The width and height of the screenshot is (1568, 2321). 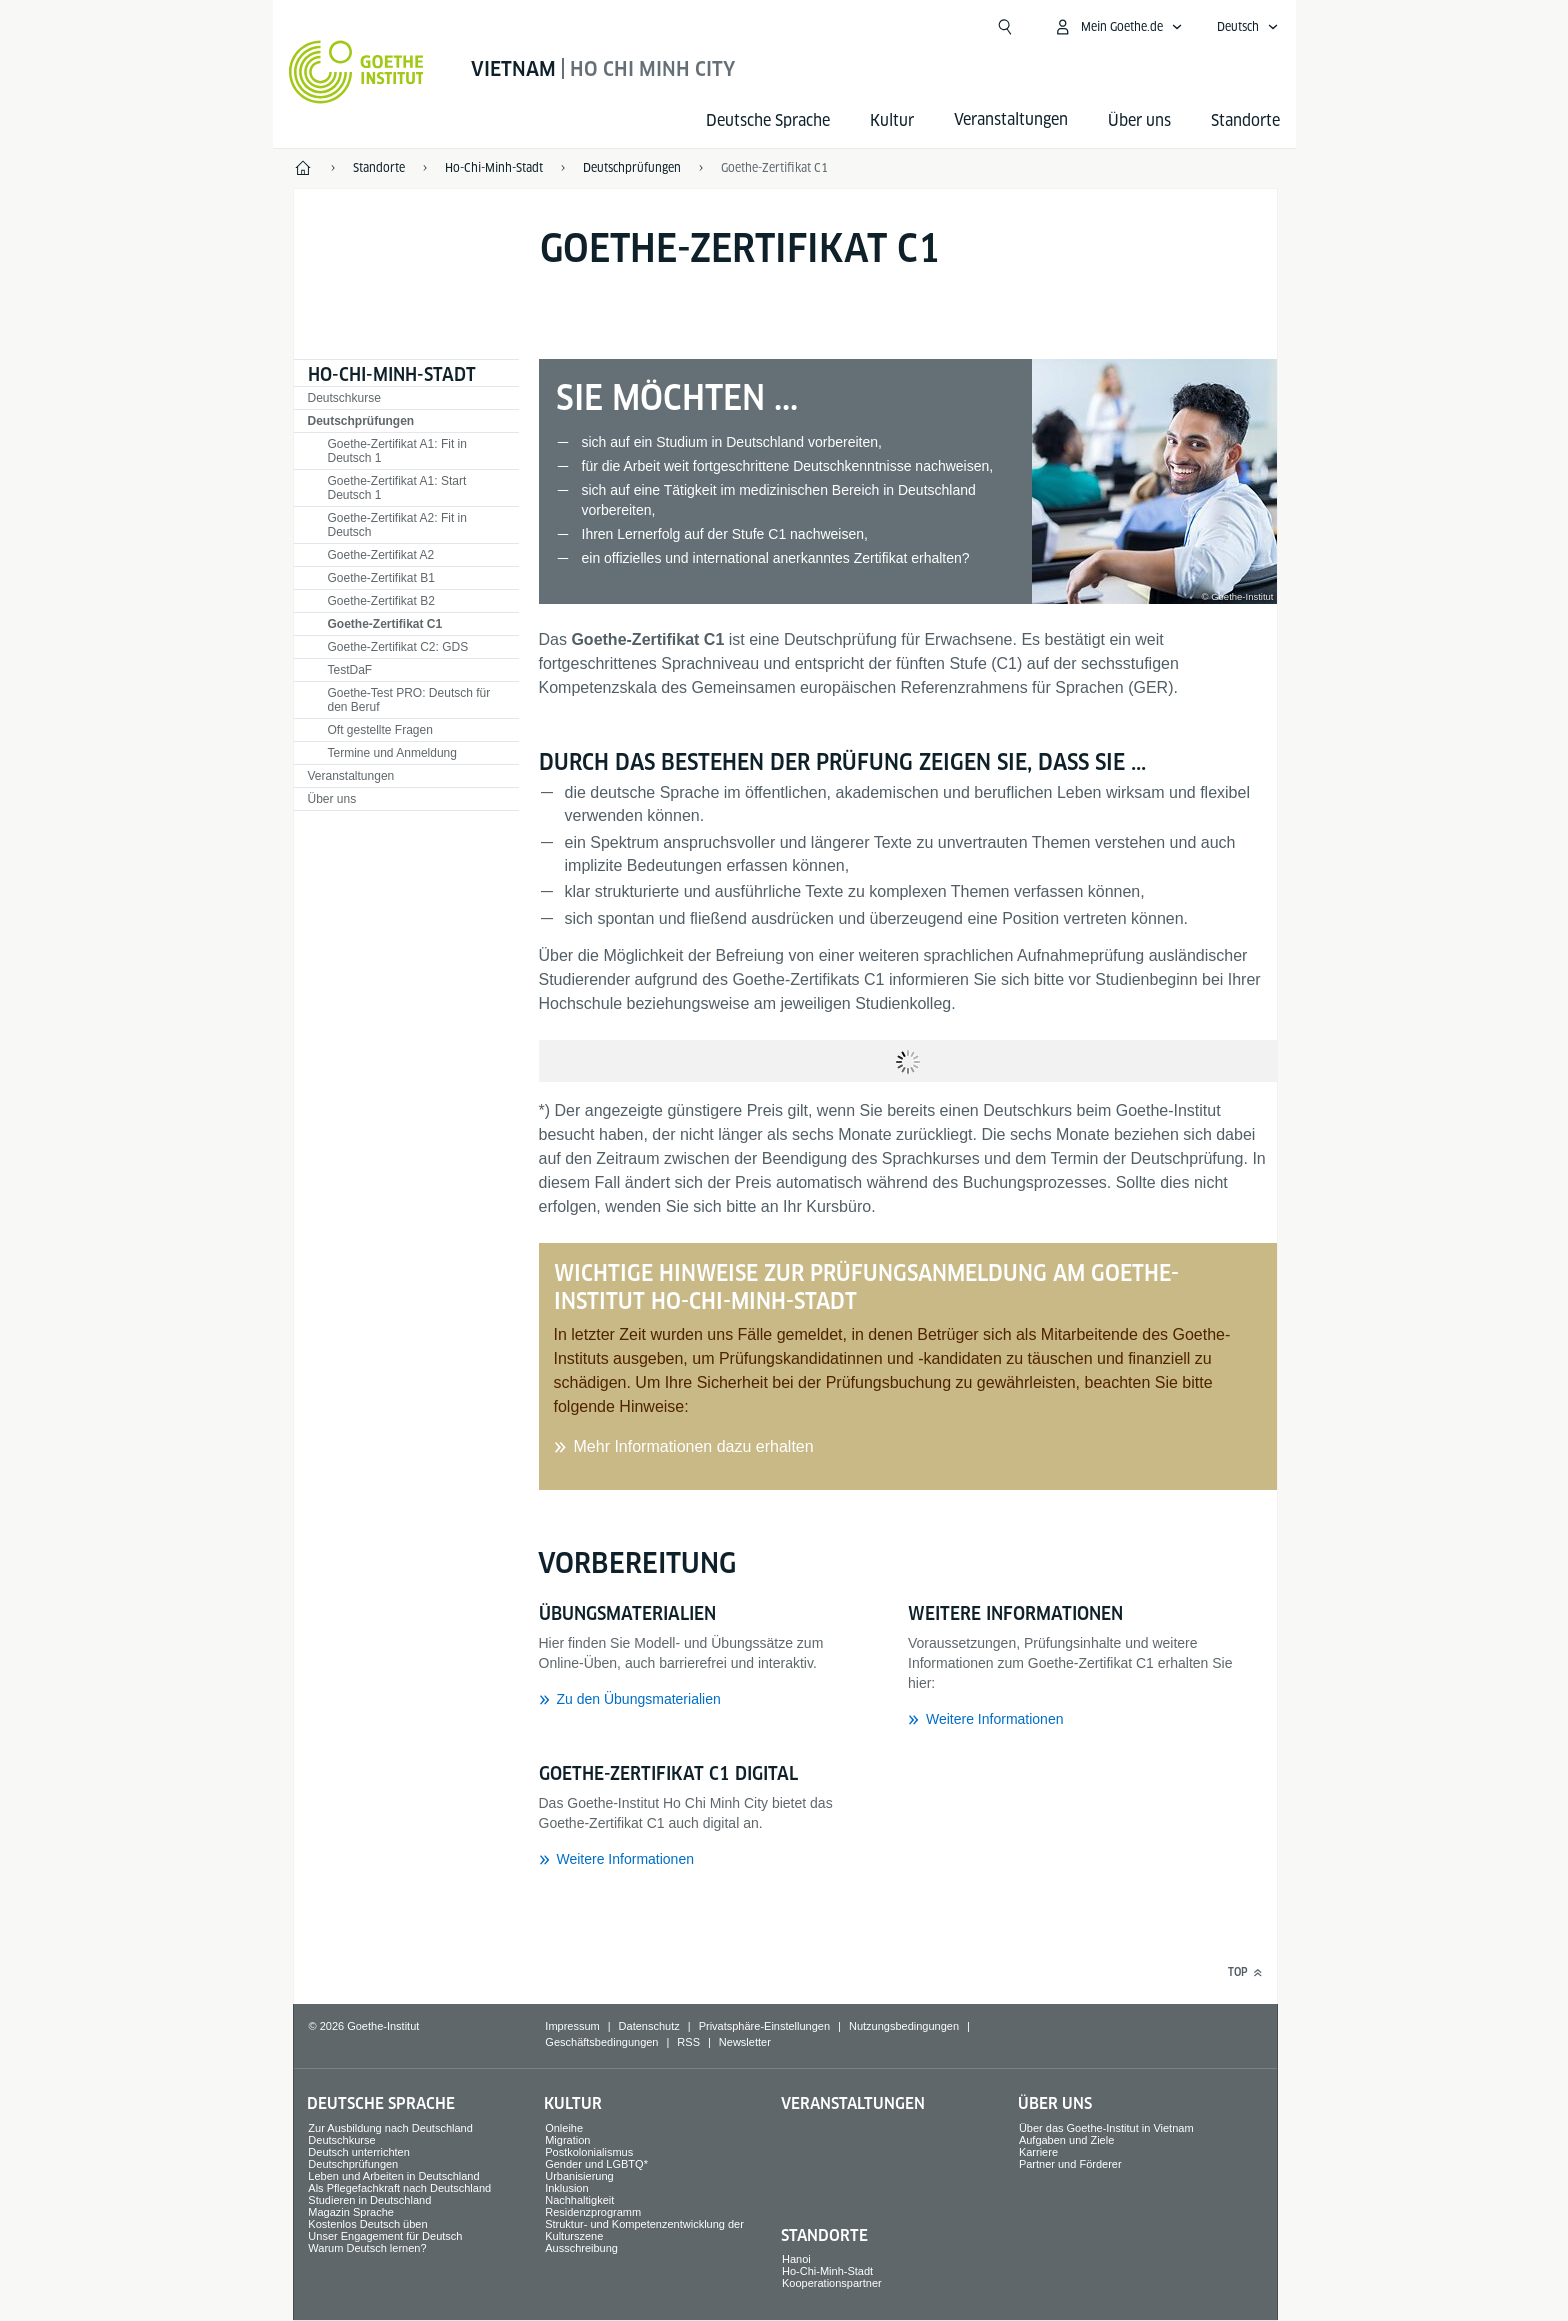 I want to click on Karriere, so click(x=1038, y=2152).